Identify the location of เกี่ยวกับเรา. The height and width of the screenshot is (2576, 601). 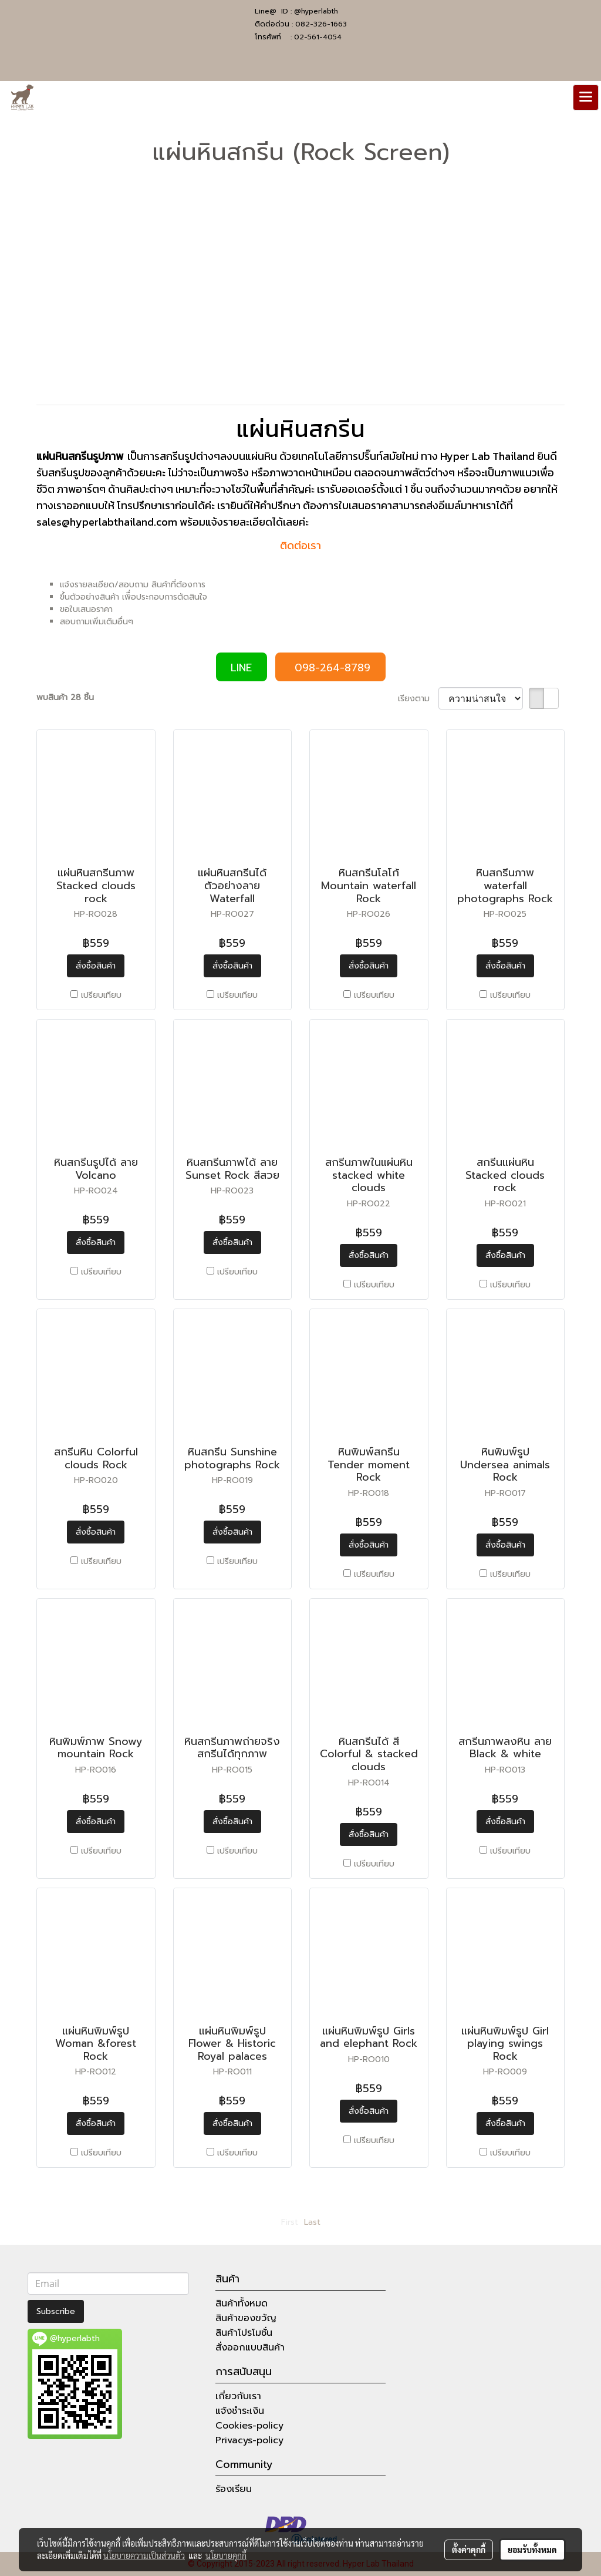
(238, 2396).